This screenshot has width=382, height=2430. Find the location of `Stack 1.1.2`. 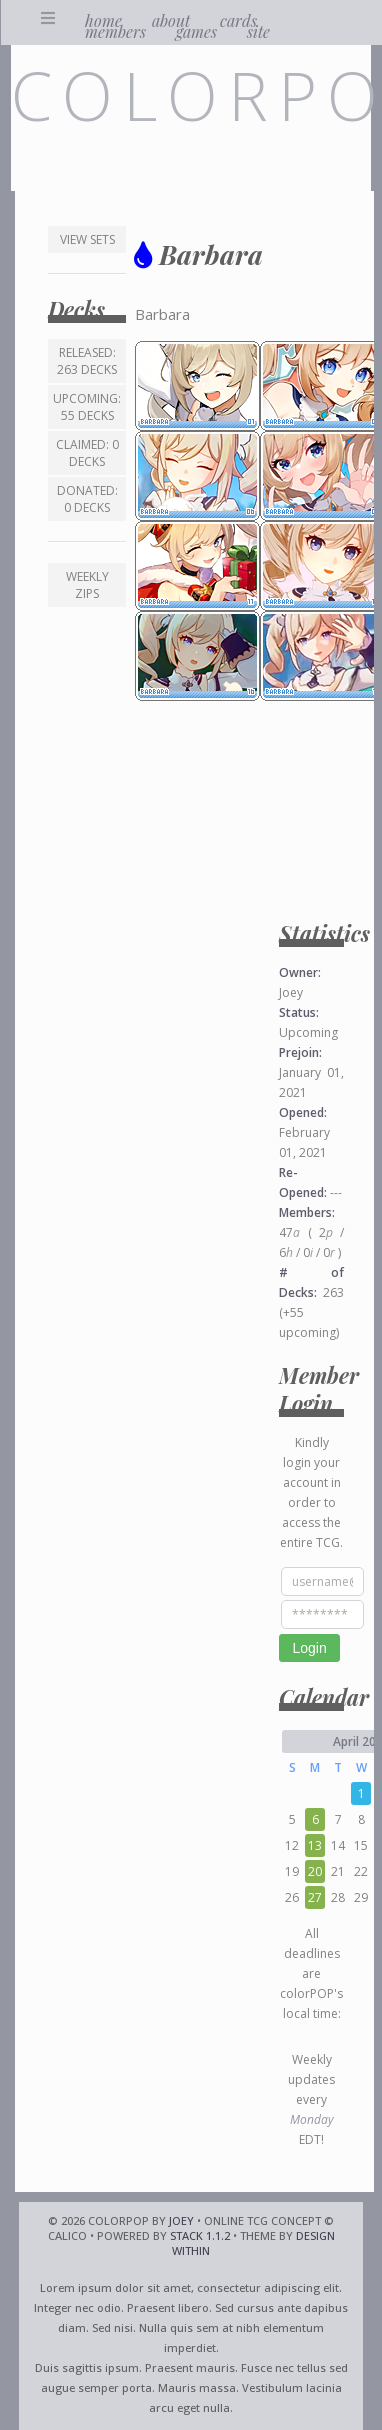

Stack 1.1.2 is located at coordinates (200, 2235).